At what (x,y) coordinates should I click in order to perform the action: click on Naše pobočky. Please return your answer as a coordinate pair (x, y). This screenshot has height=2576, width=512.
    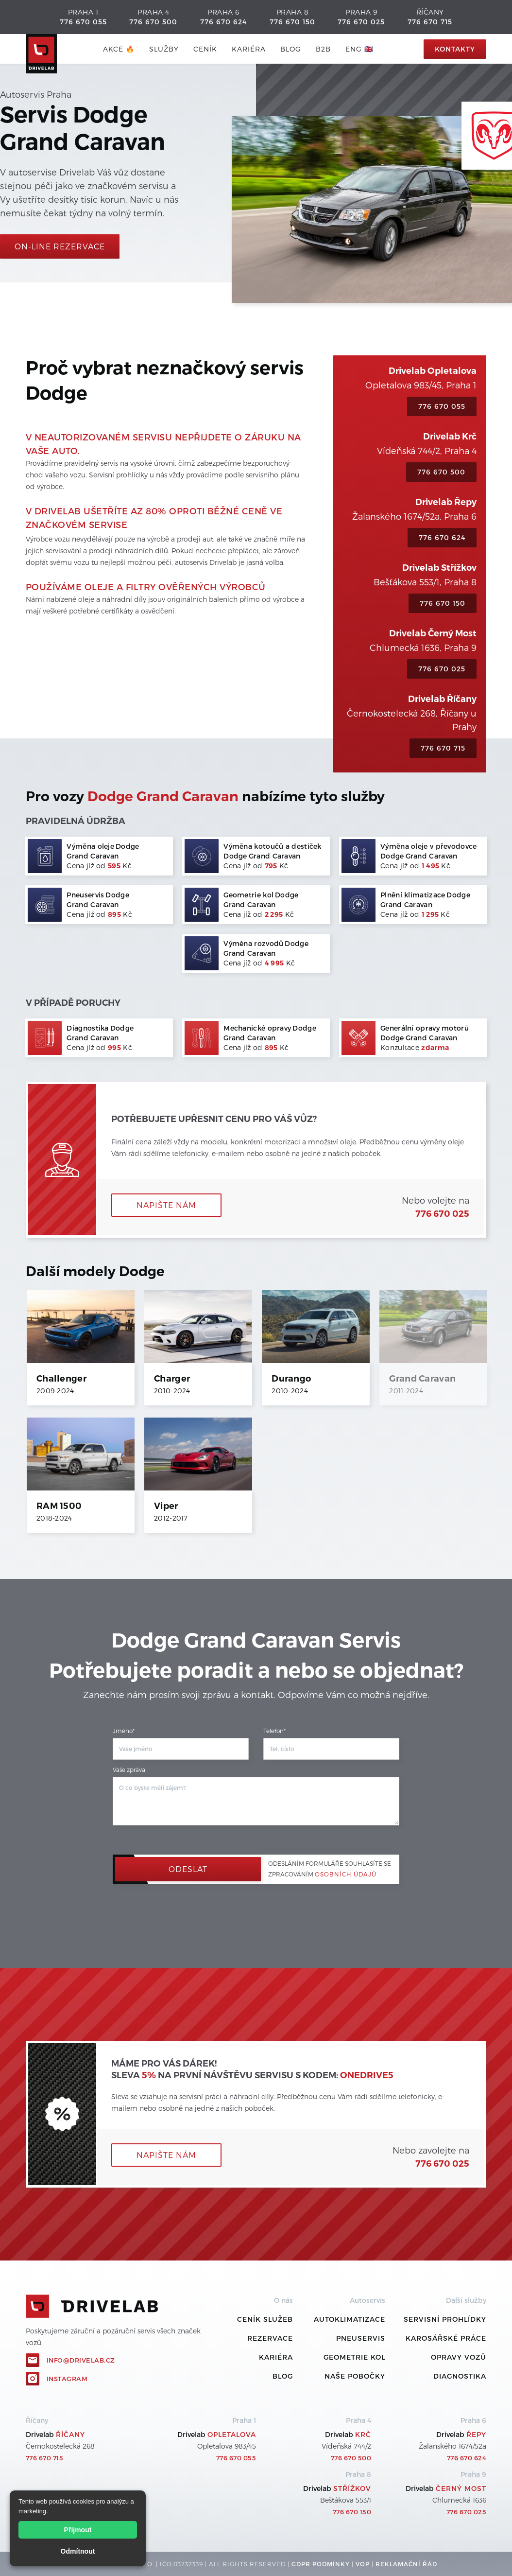
    Looking at the image, I should click on (354, 2376).